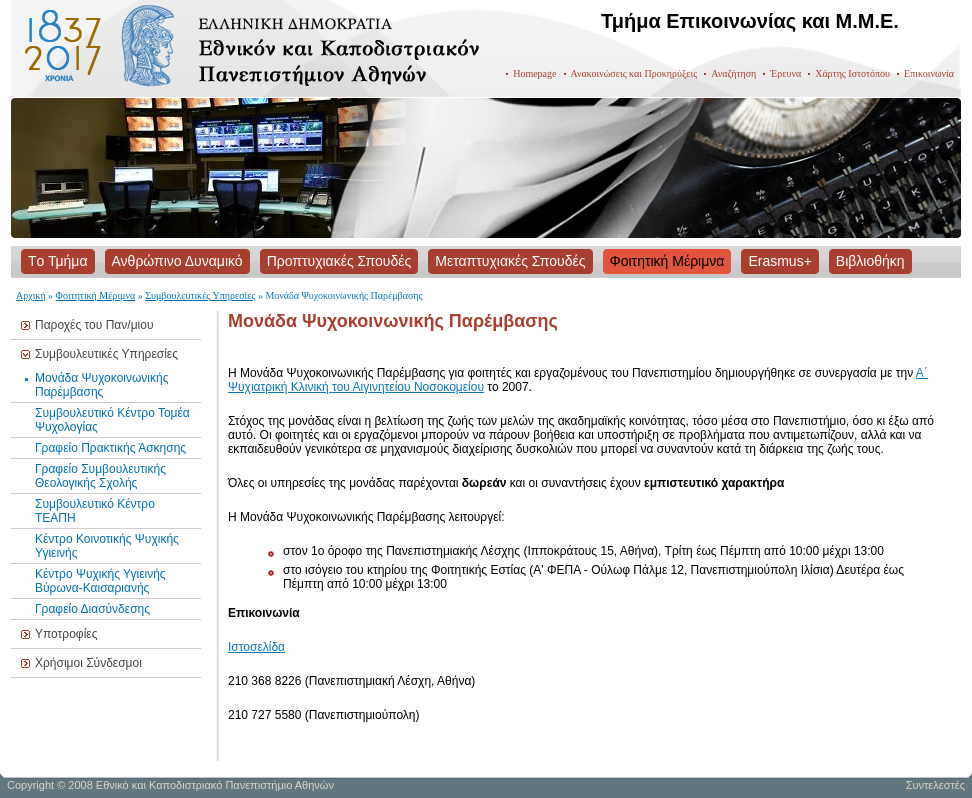  Describe the element at coordinates (785, 73) in the screenshot. I see `Έρευνα` at that location.